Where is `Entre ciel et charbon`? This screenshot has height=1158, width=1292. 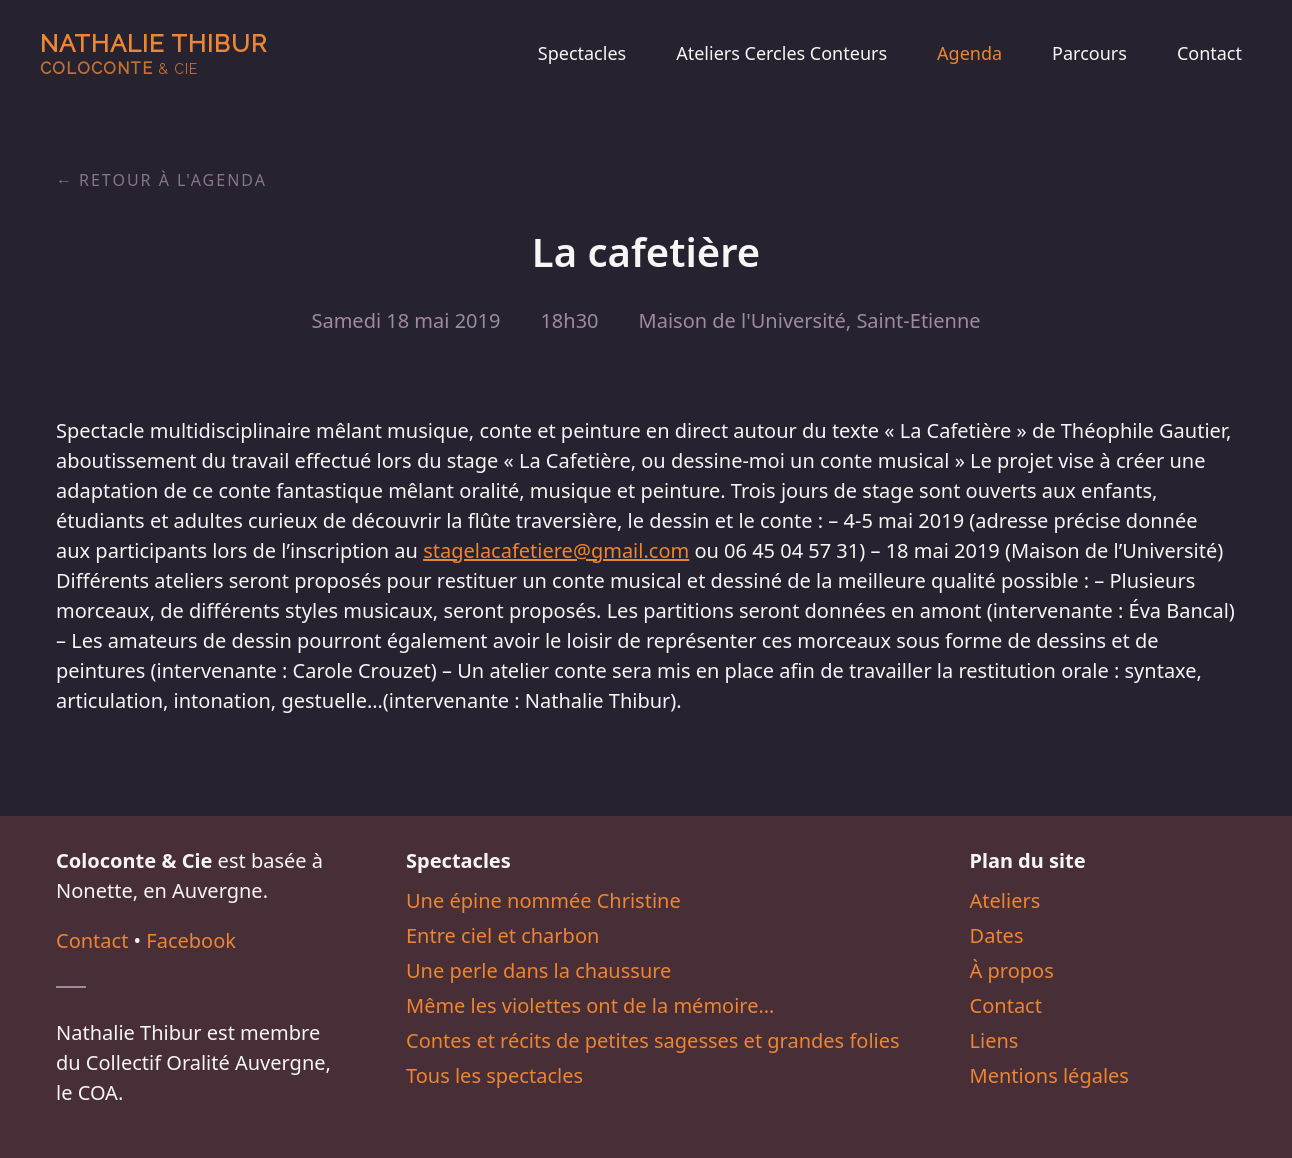 Entre ciel et charbon is located at coordinates (502, 935).